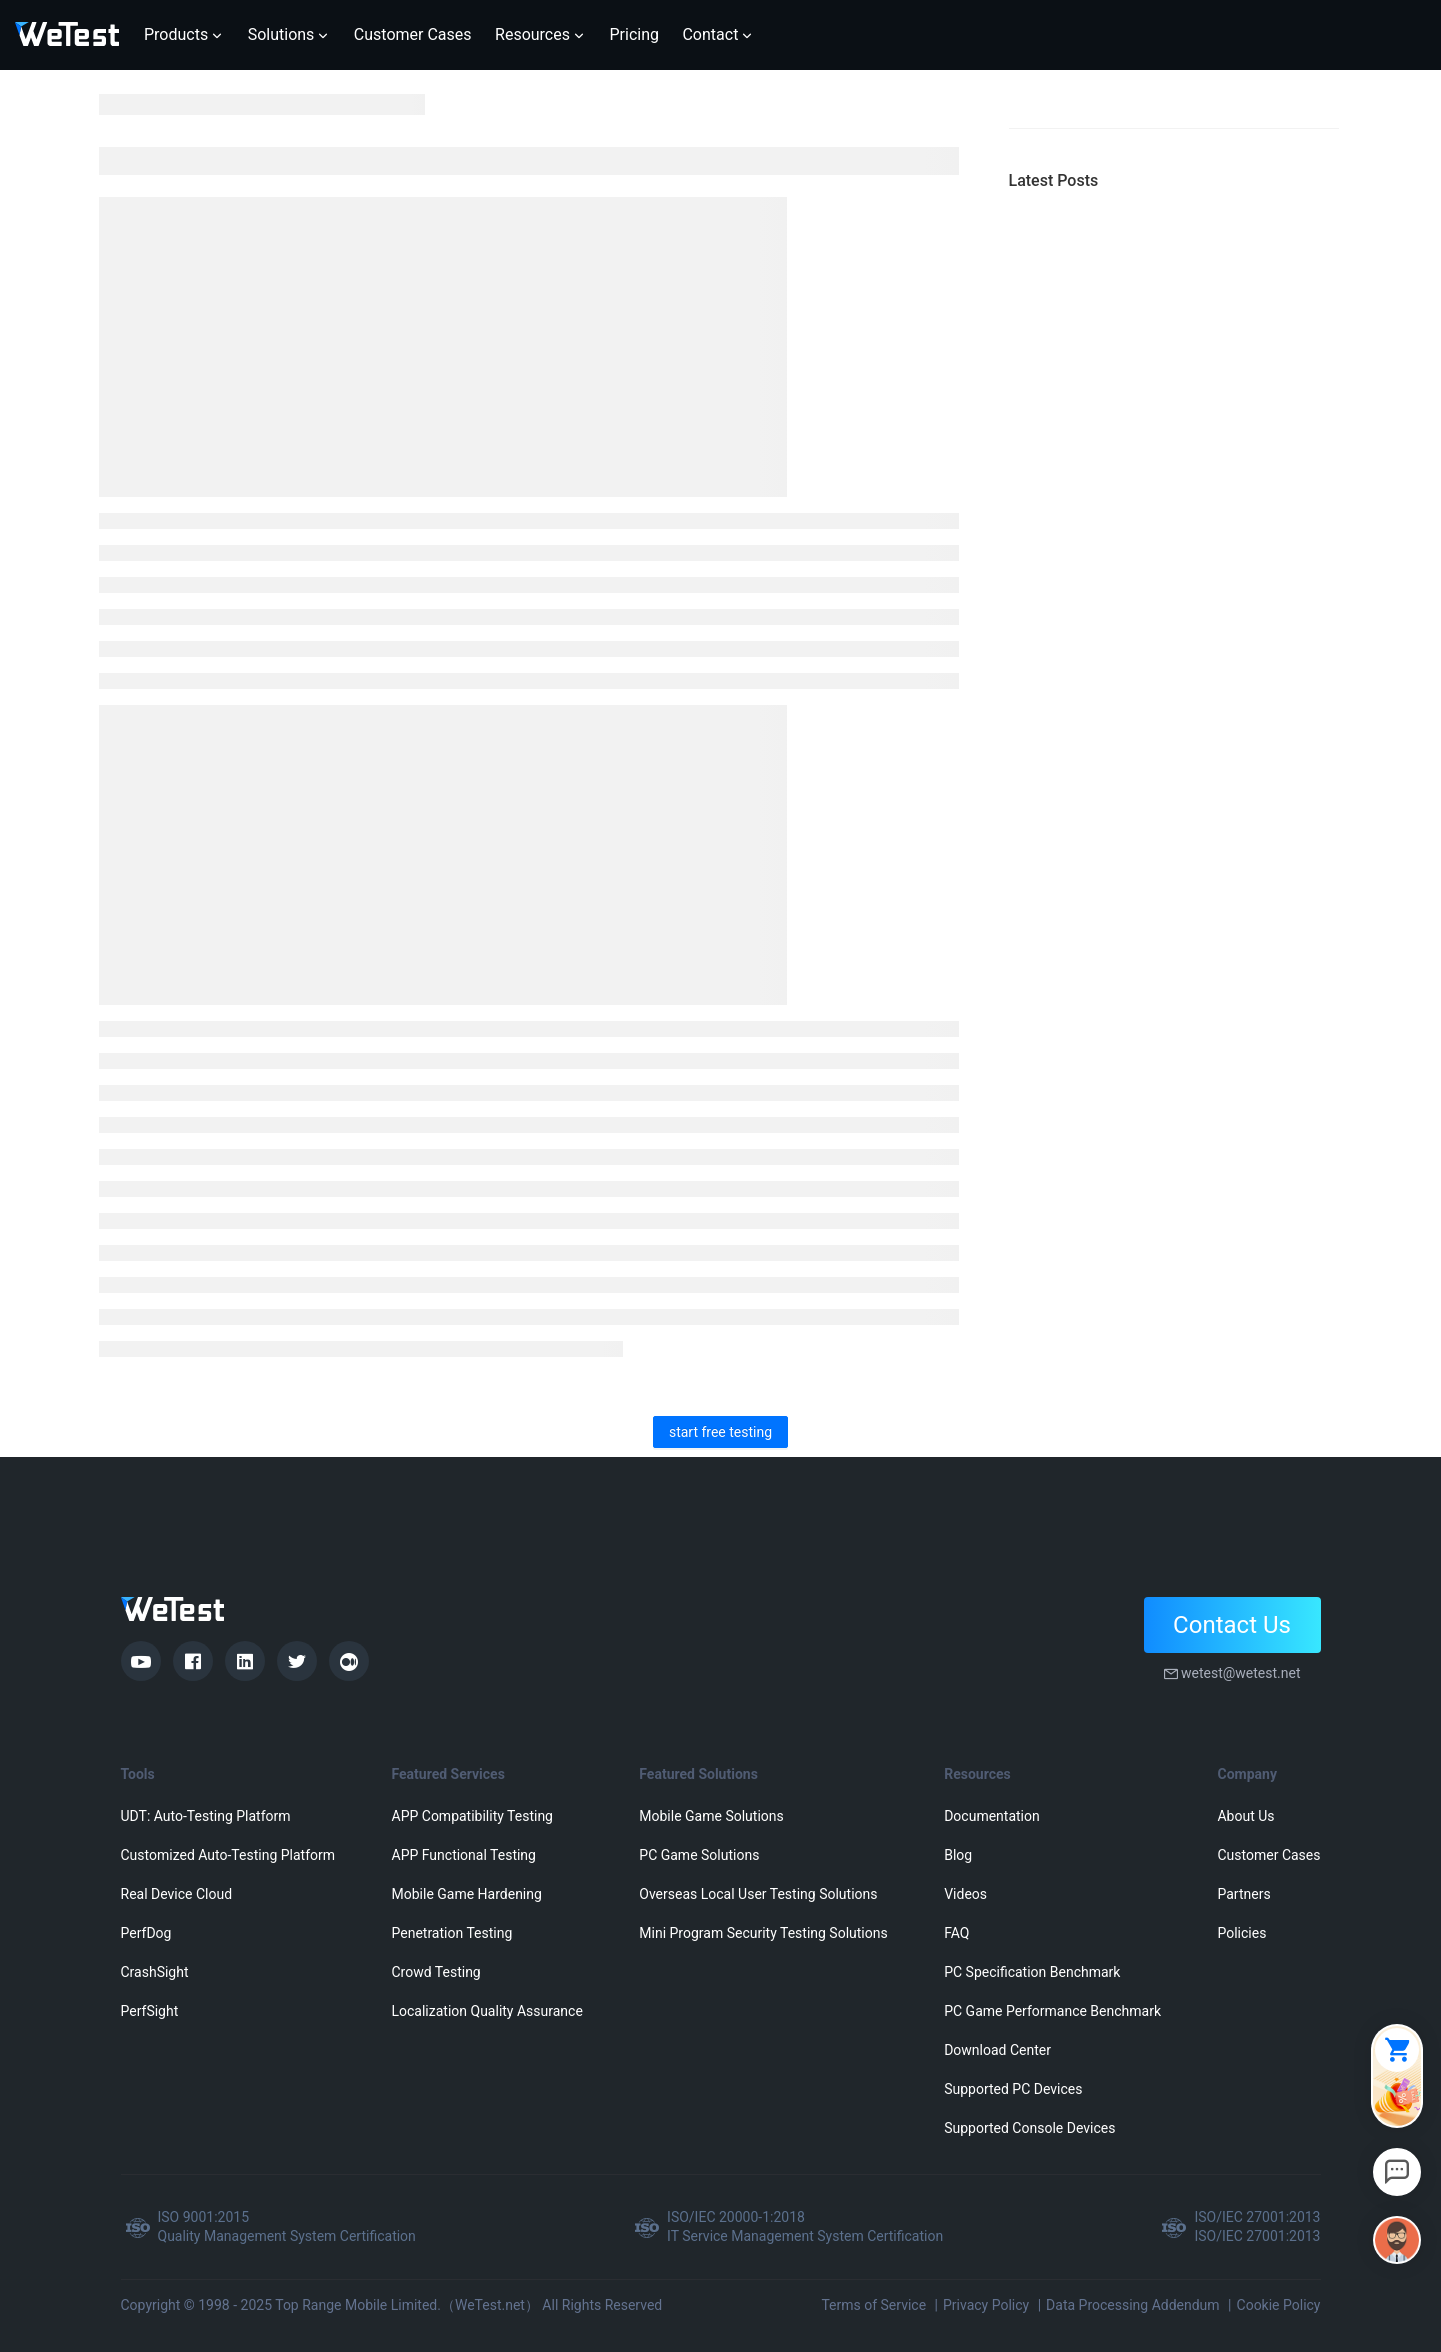  I want to click on wetest@wetest.net, so click(1241, 1673).